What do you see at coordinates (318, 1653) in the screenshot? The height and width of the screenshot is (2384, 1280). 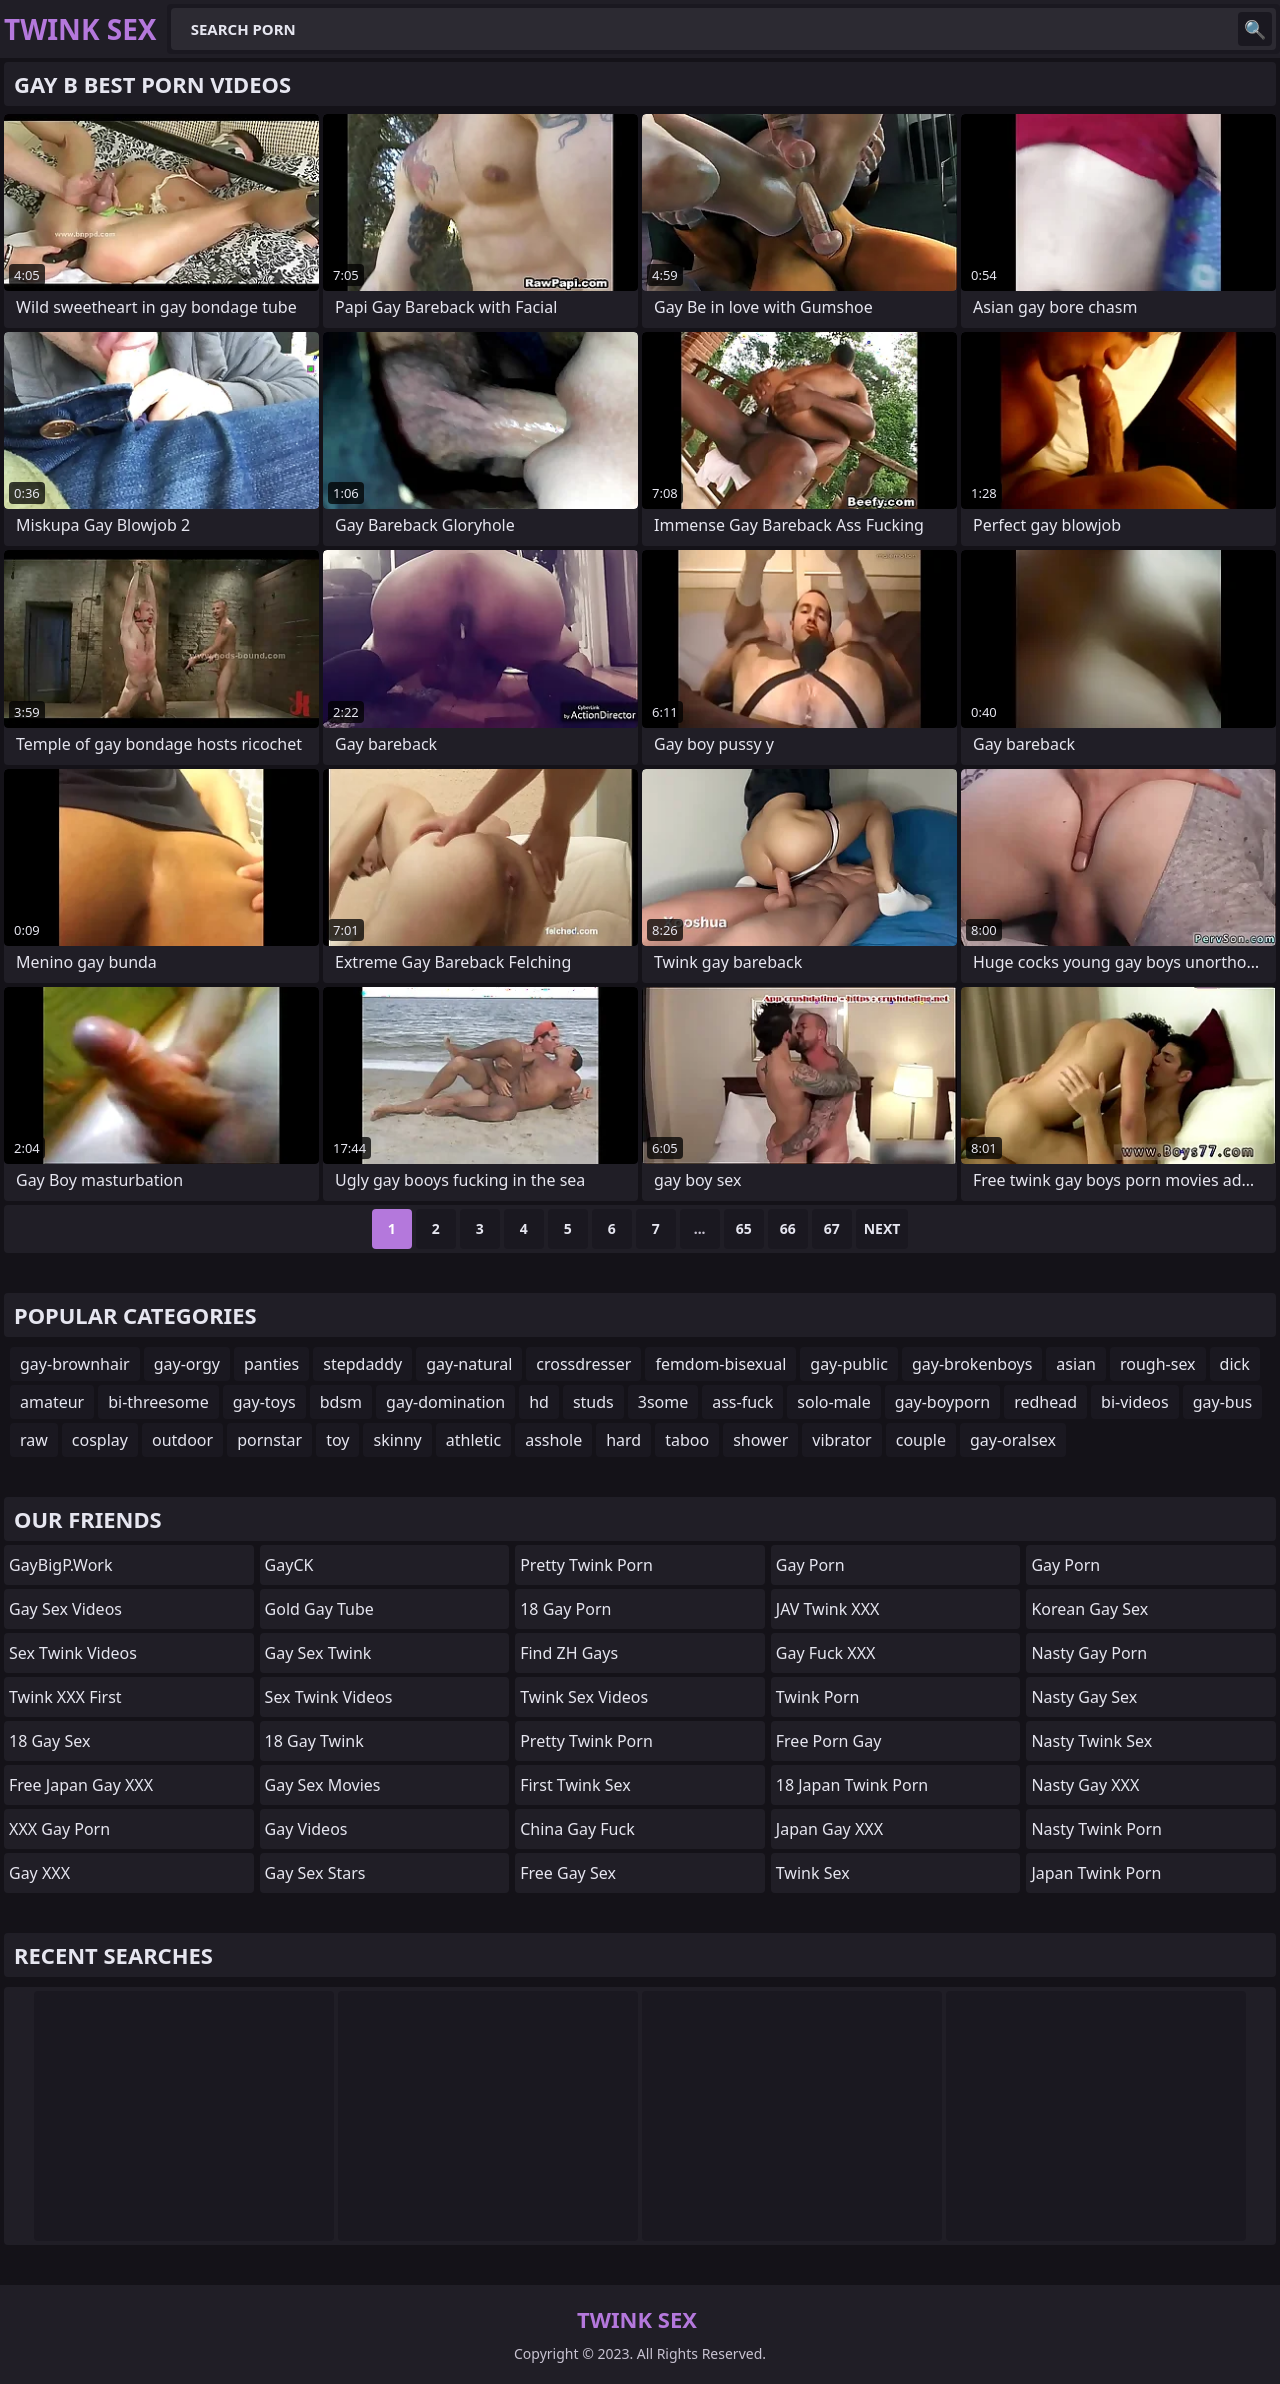 I see `Gay Sex Twink` at bounding box center [318, 1653].